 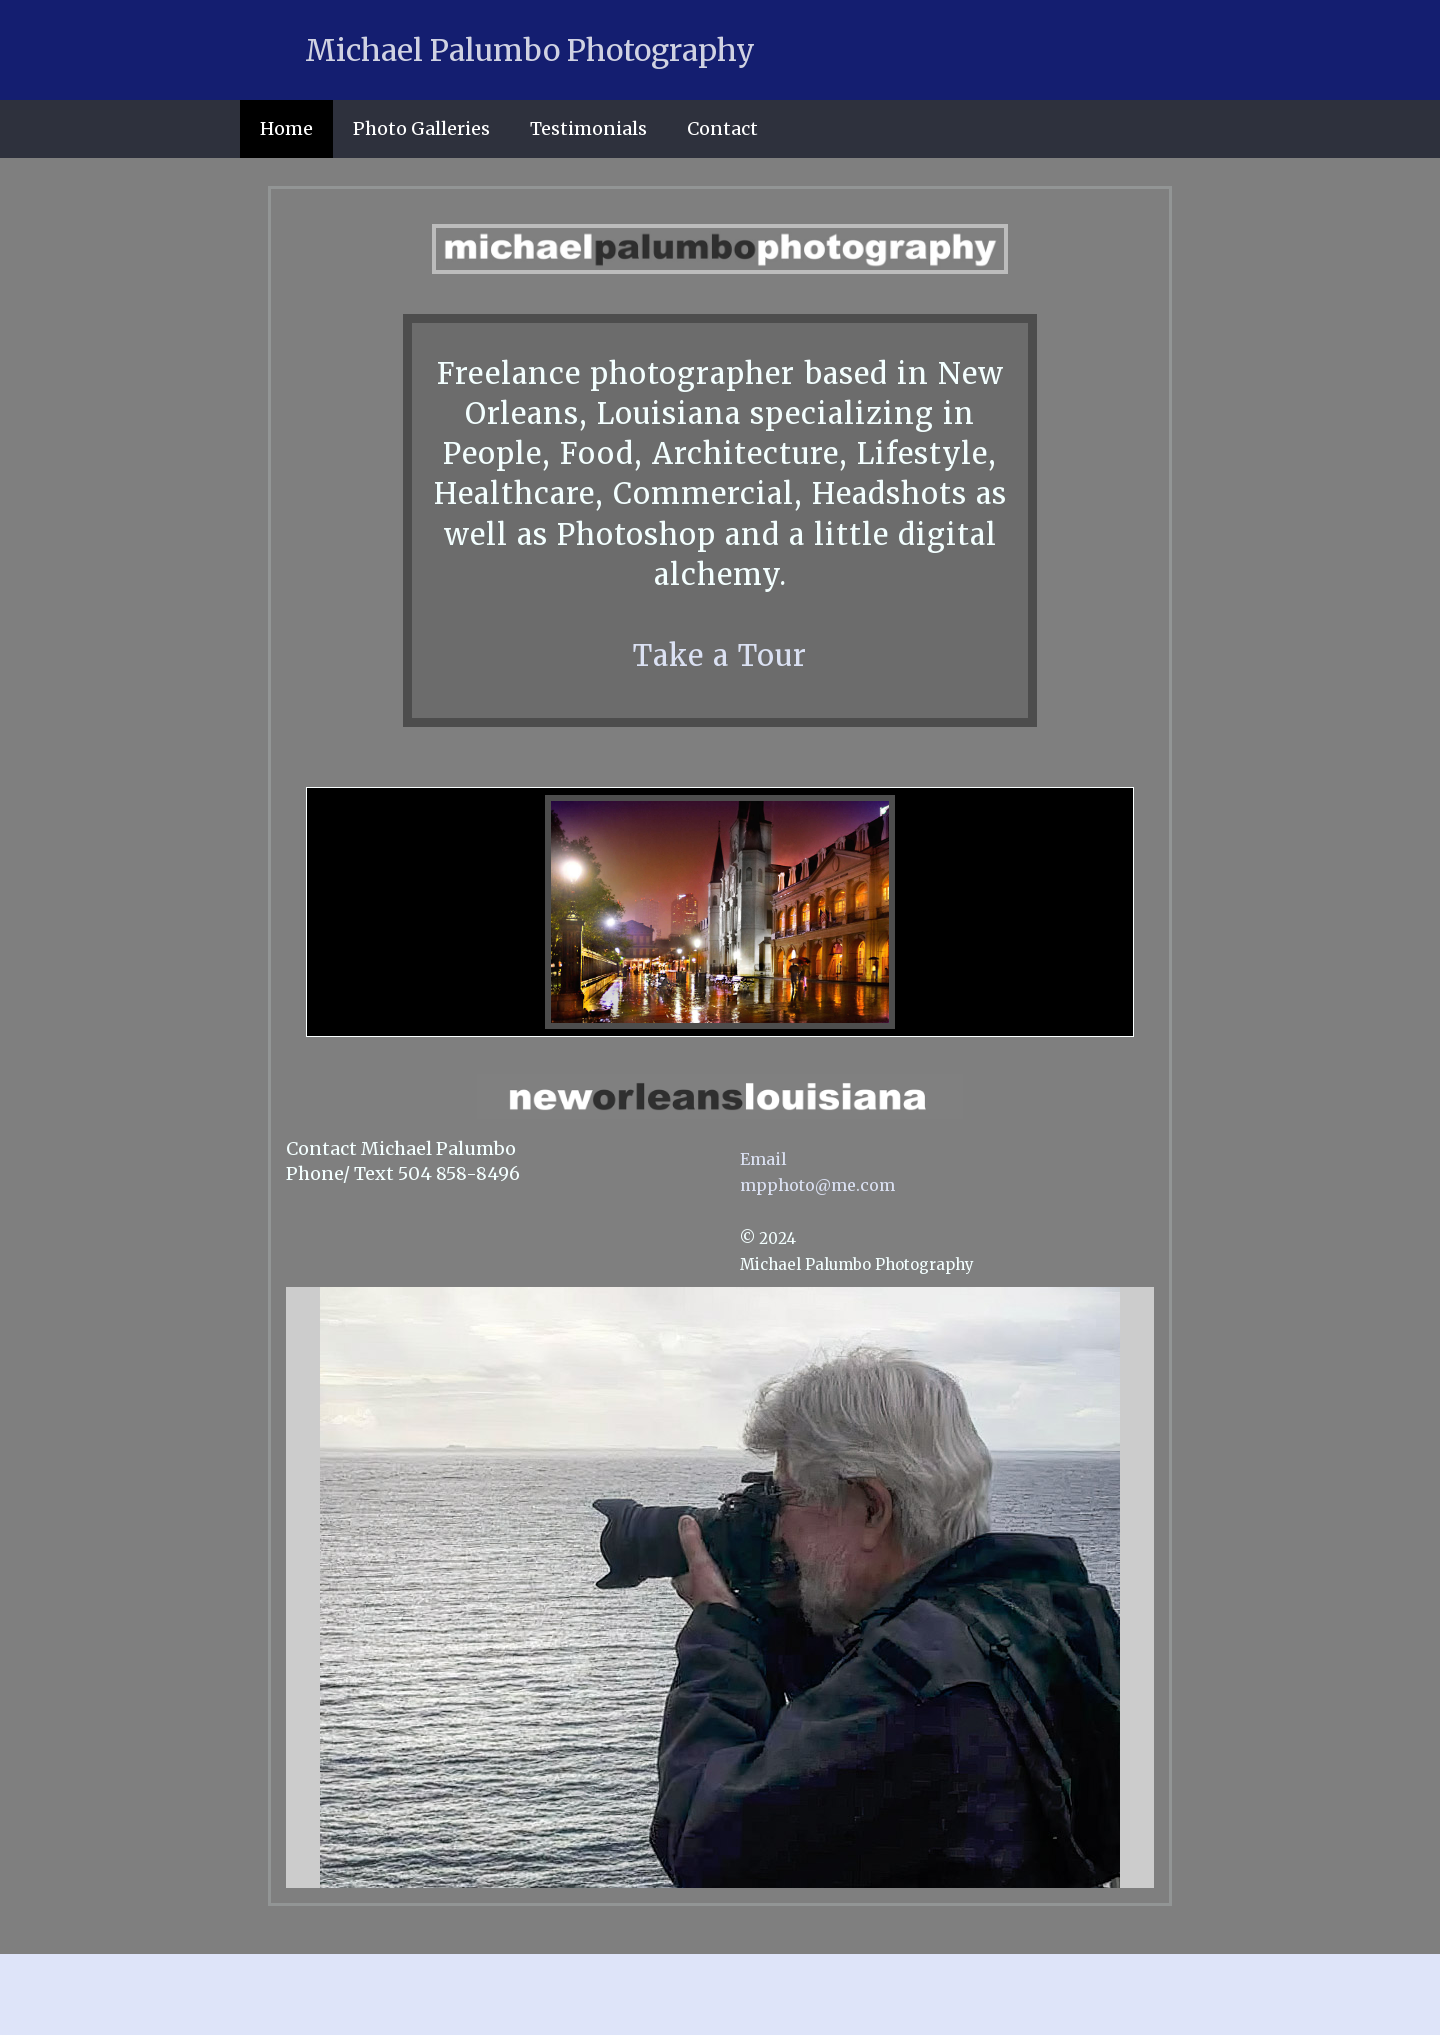 I want to click on mpphoto@me.com, so click(x=817, y=1185).